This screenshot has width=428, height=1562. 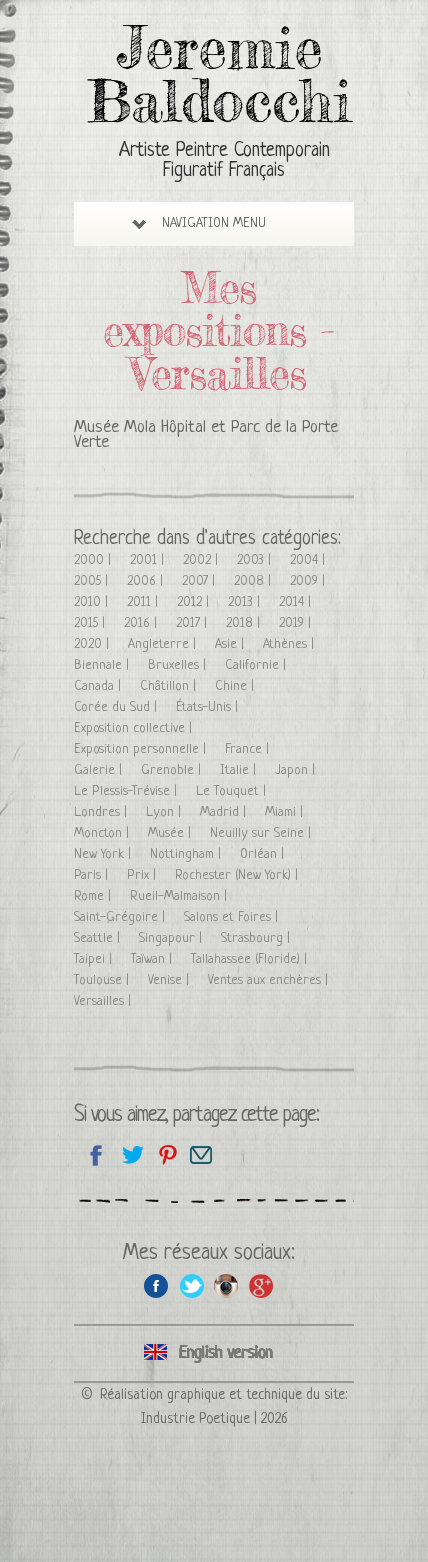 What do you see at coordinates (103, 833) in the screenshot?
I see `Moncton |` at bounding box center [103, 833].